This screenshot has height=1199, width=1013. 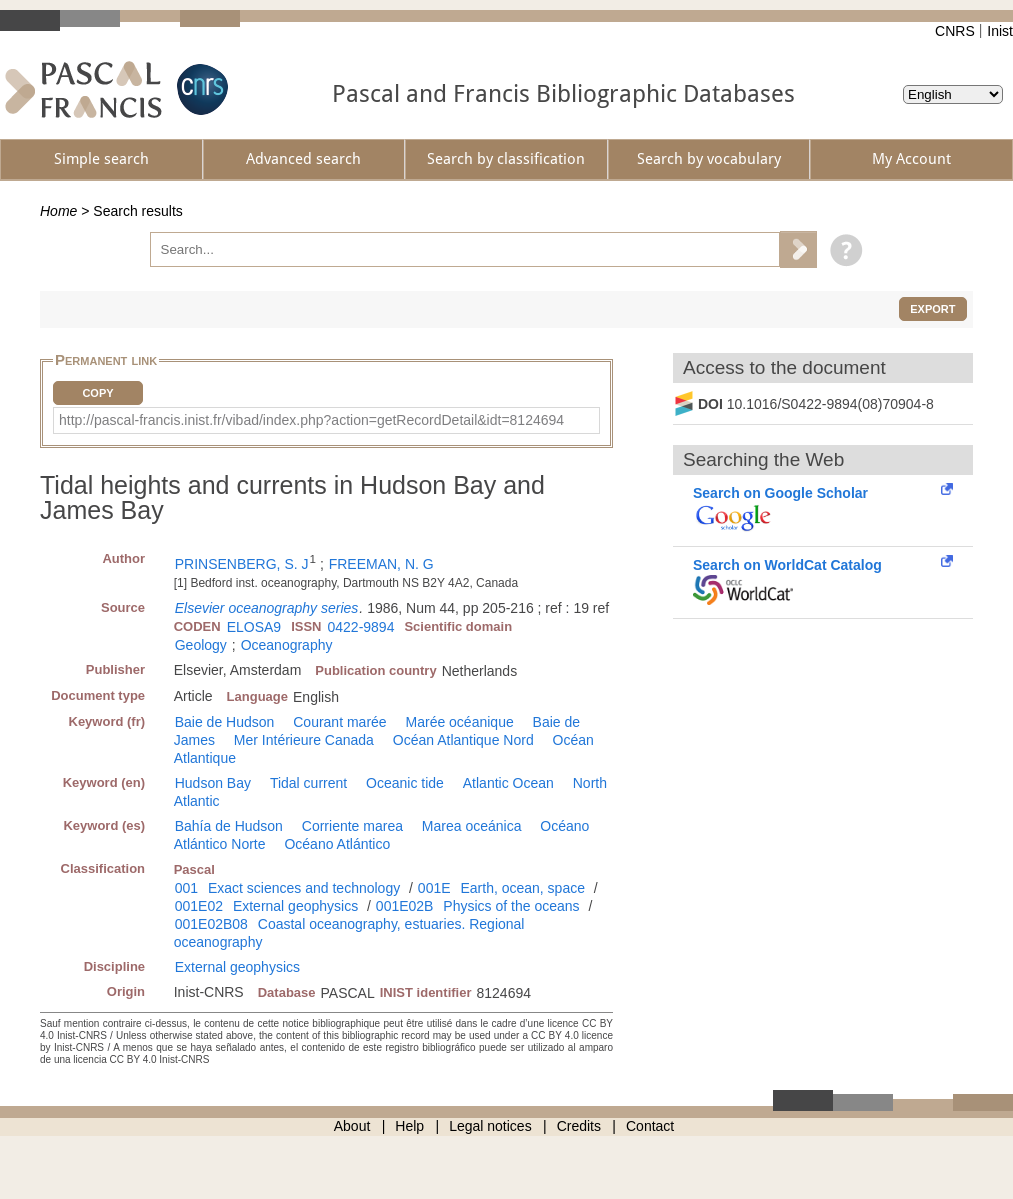 I want to click on 001E02B, so click(x=405, y=906).